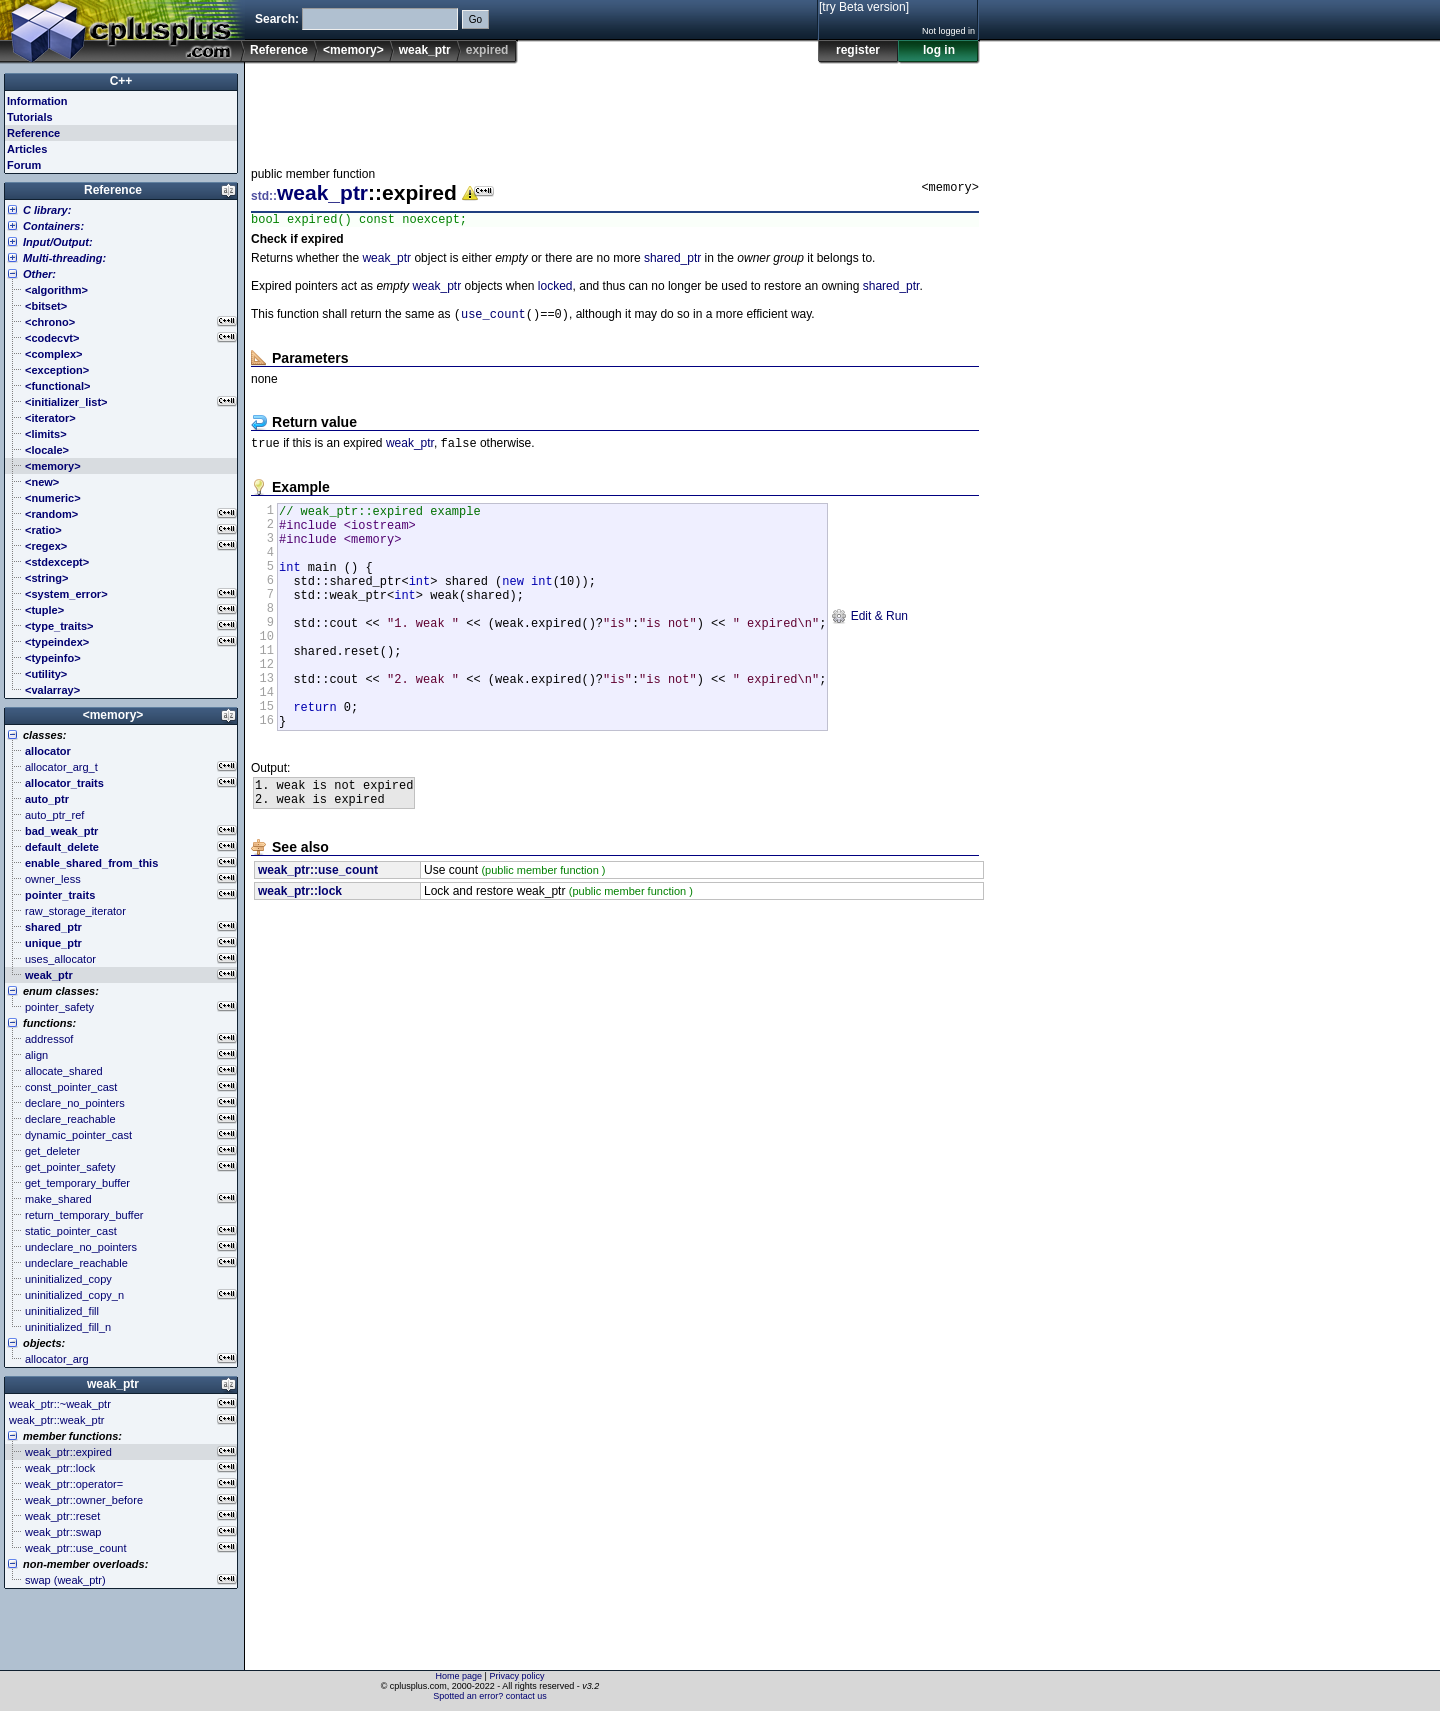 The height and width of the screenshot is (1711, 1440). What do you see at coordinates (516, 1676) in the screenshot?
I see `Privacy policy` at bounding box center [516, 1676].